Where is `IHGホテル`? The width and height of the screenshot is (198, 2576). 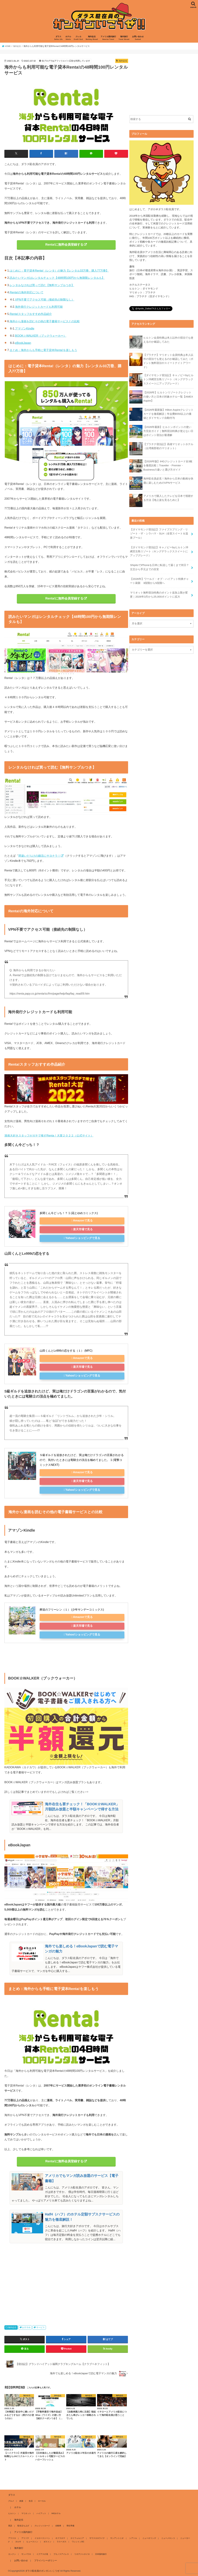 IHGホテル is located at coordinates (54, 2513).